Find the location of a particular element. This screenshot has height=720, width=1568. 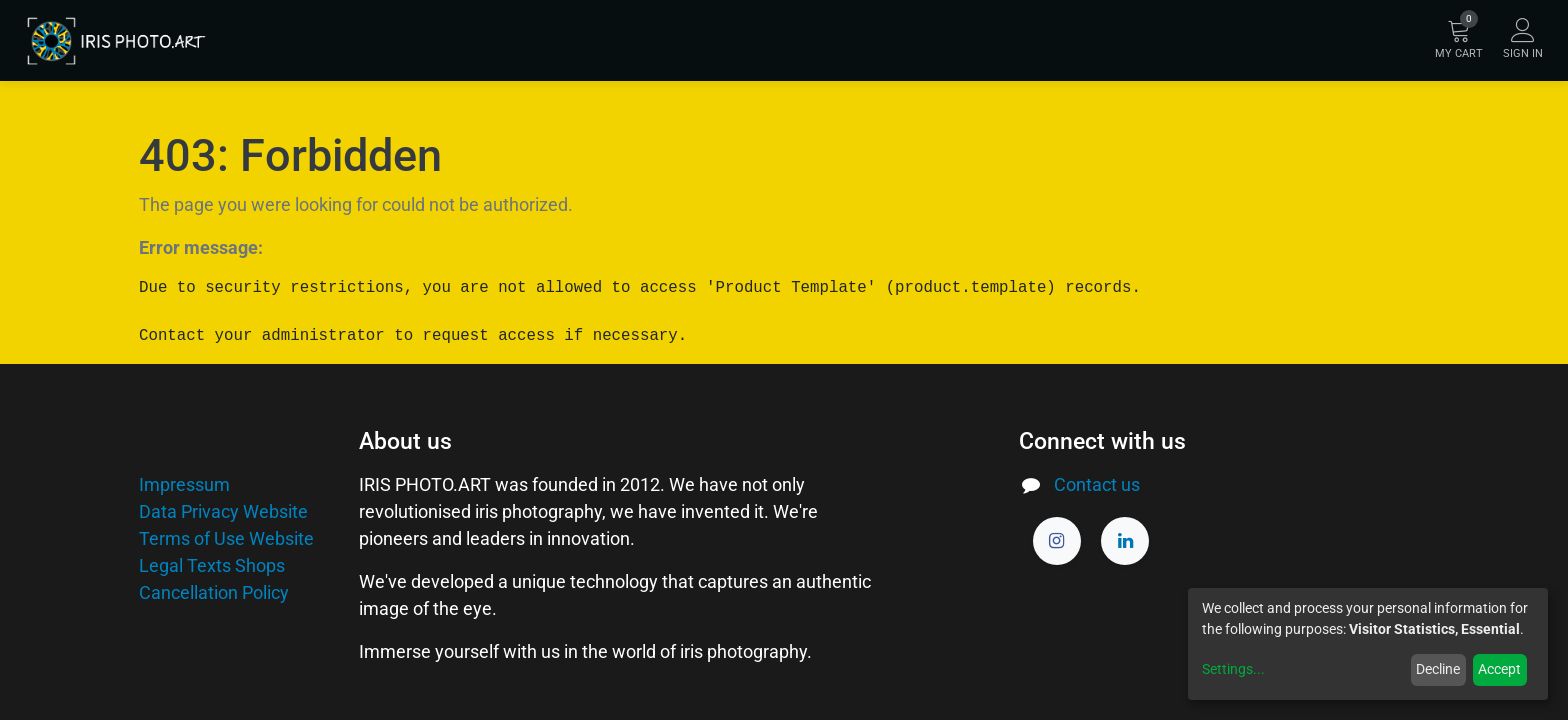

Settings... is located at coordinates (1233, 669).